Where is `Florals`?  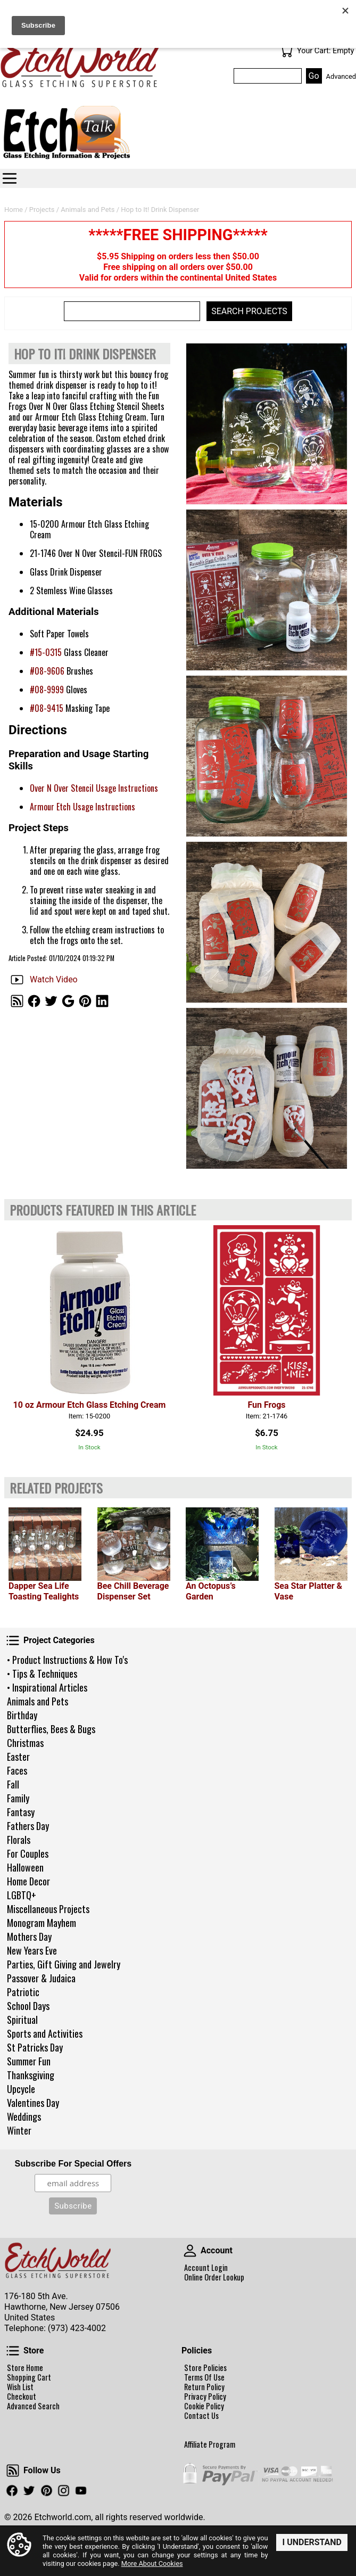 Florals is located at coordinates (18, 1840).